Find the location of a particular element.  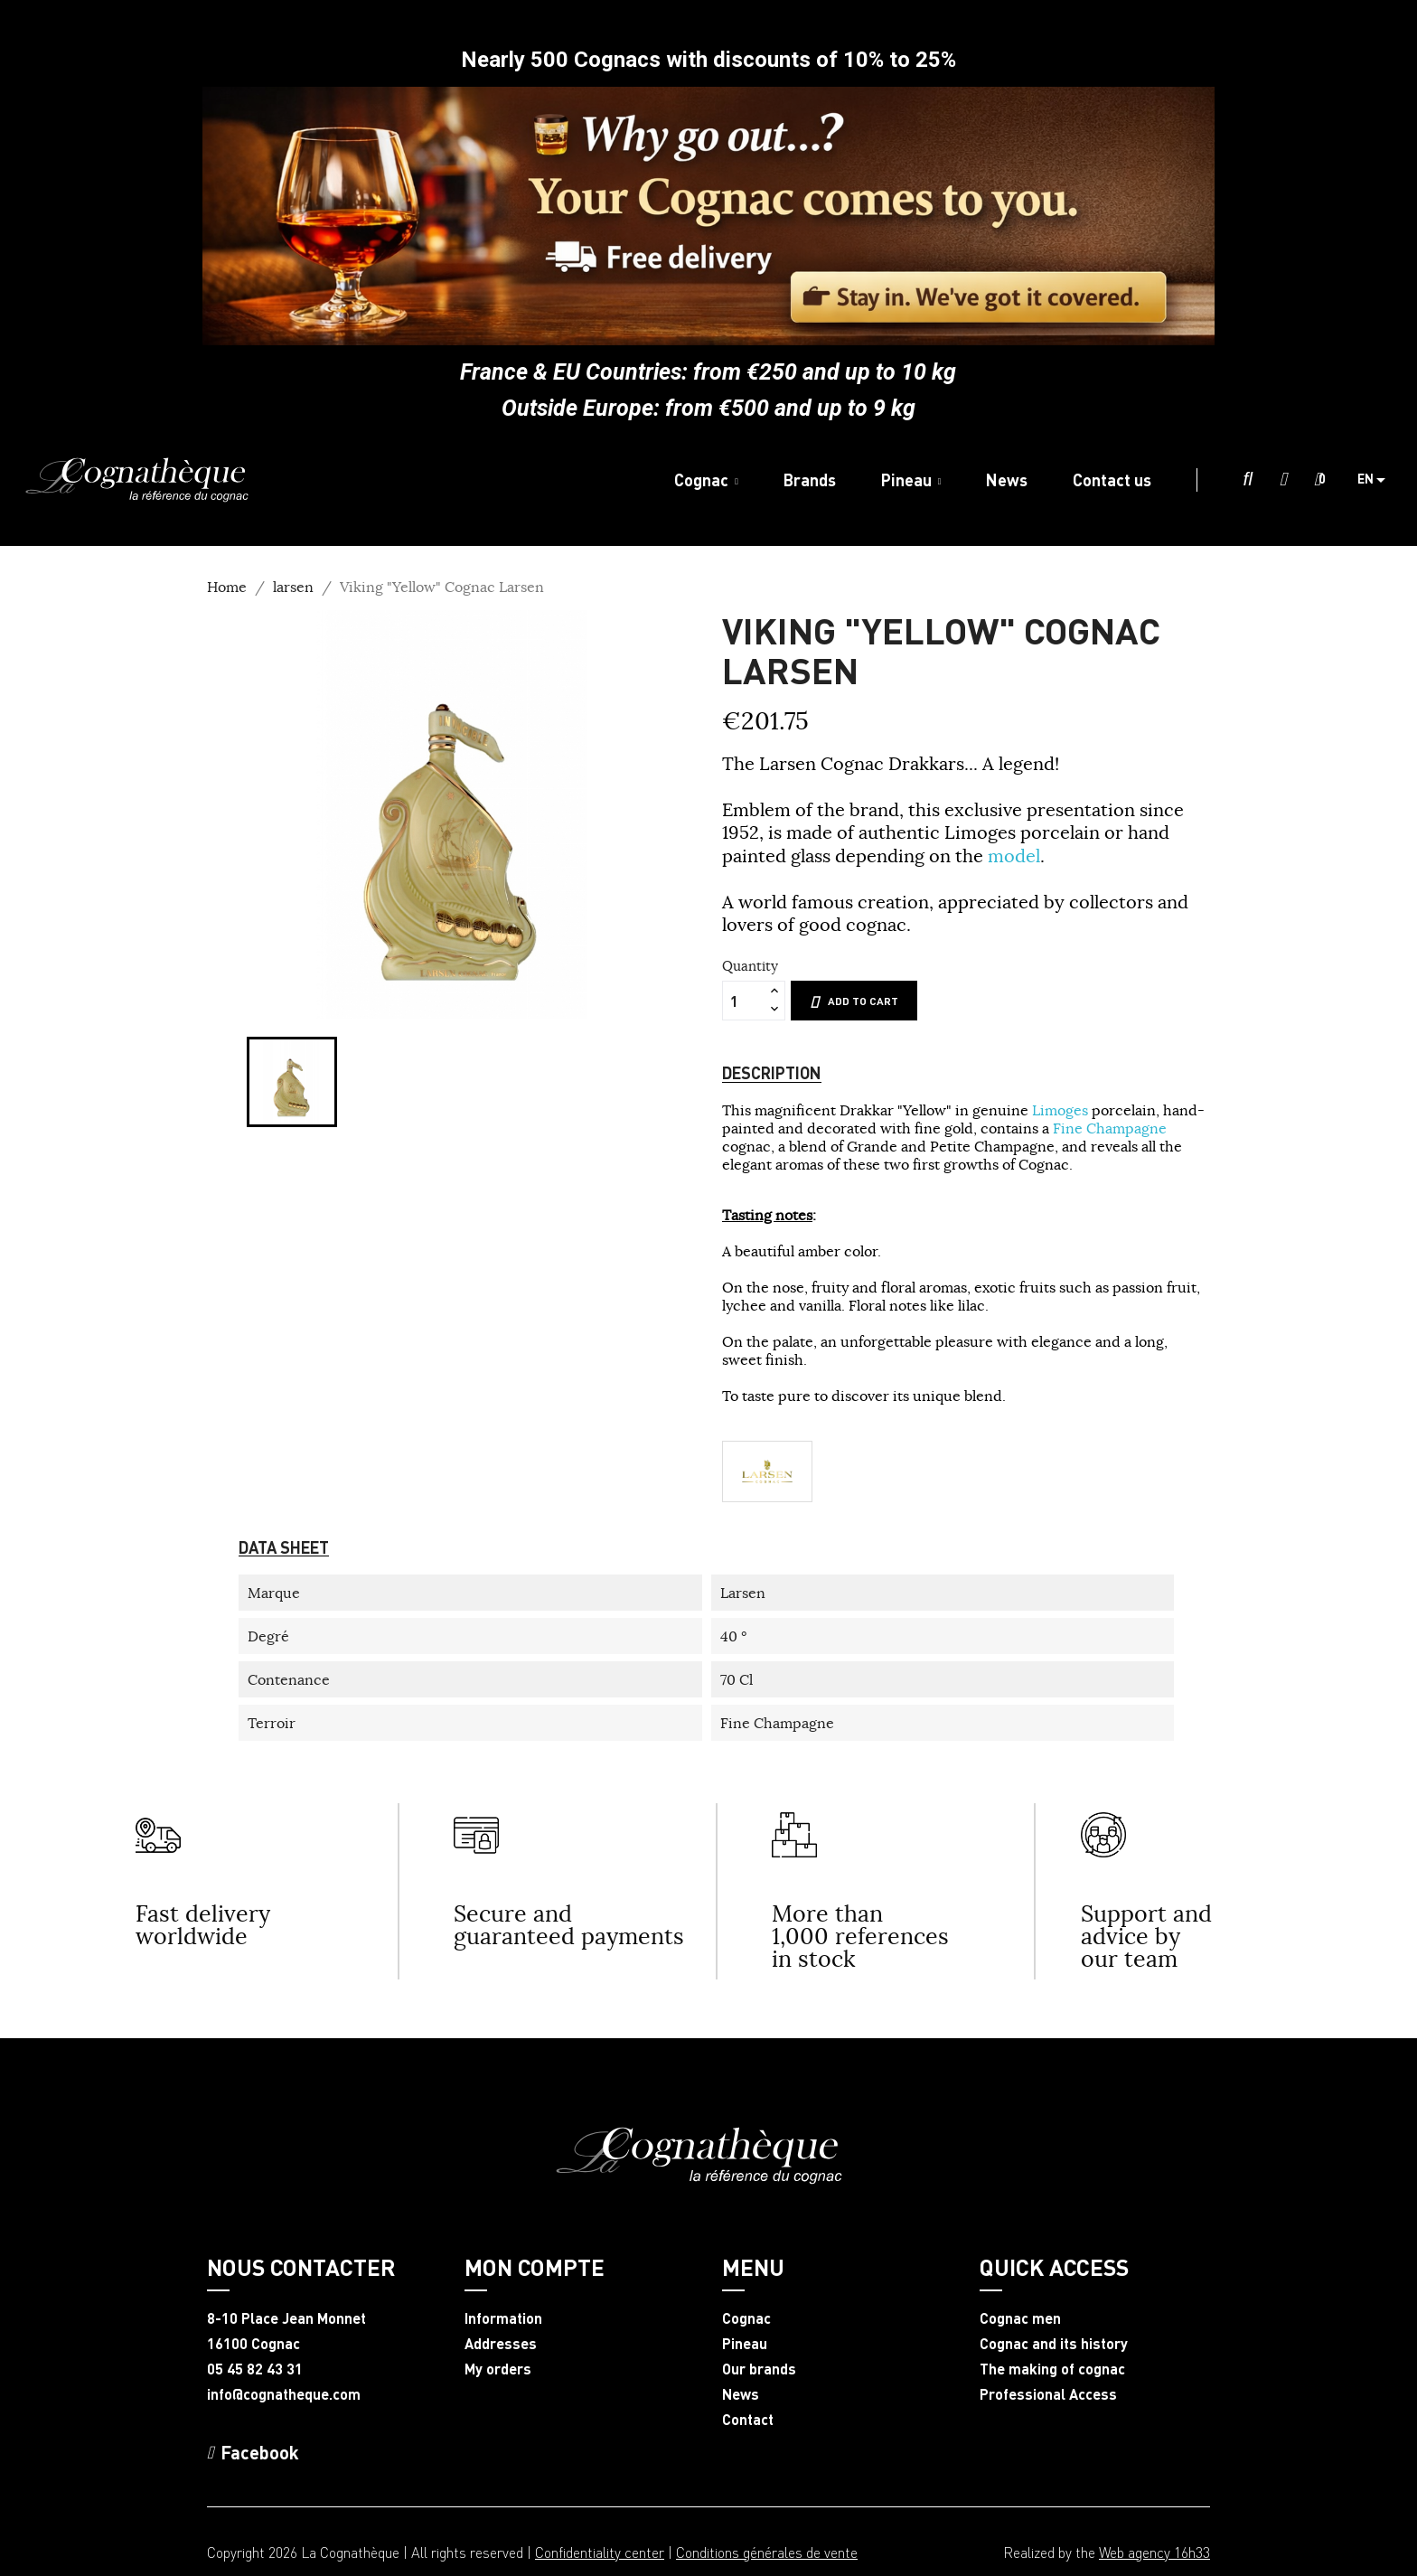

Conditions générales de vente is located at coordinates (767, 2552).